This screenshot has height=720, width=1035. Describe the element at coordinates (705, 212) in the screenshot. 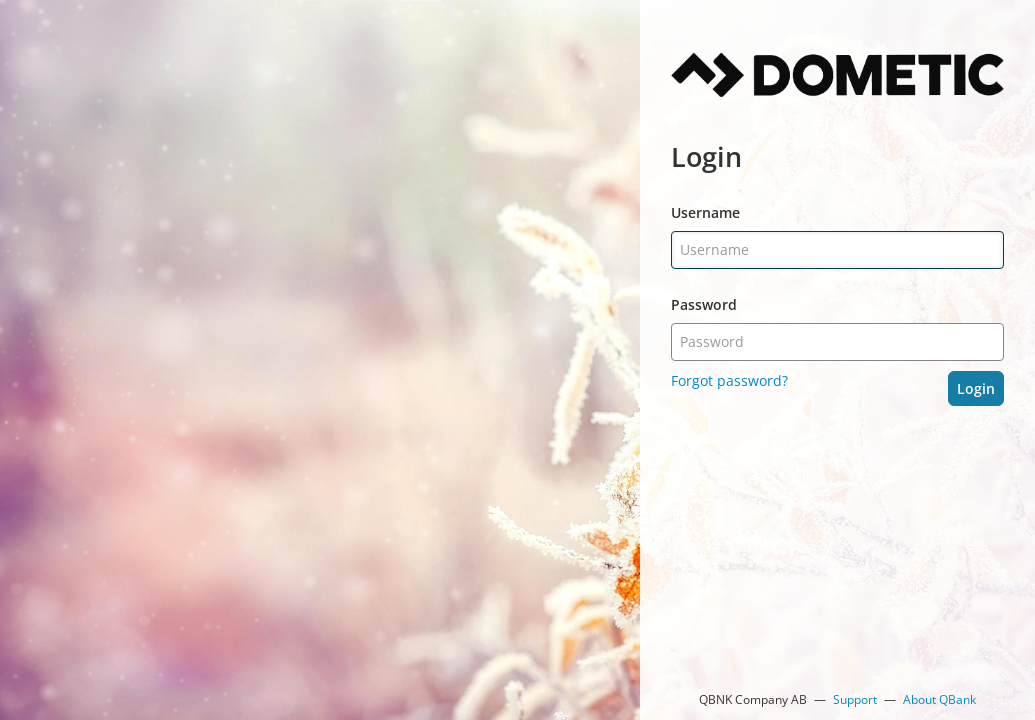

I see `Username` at that location.